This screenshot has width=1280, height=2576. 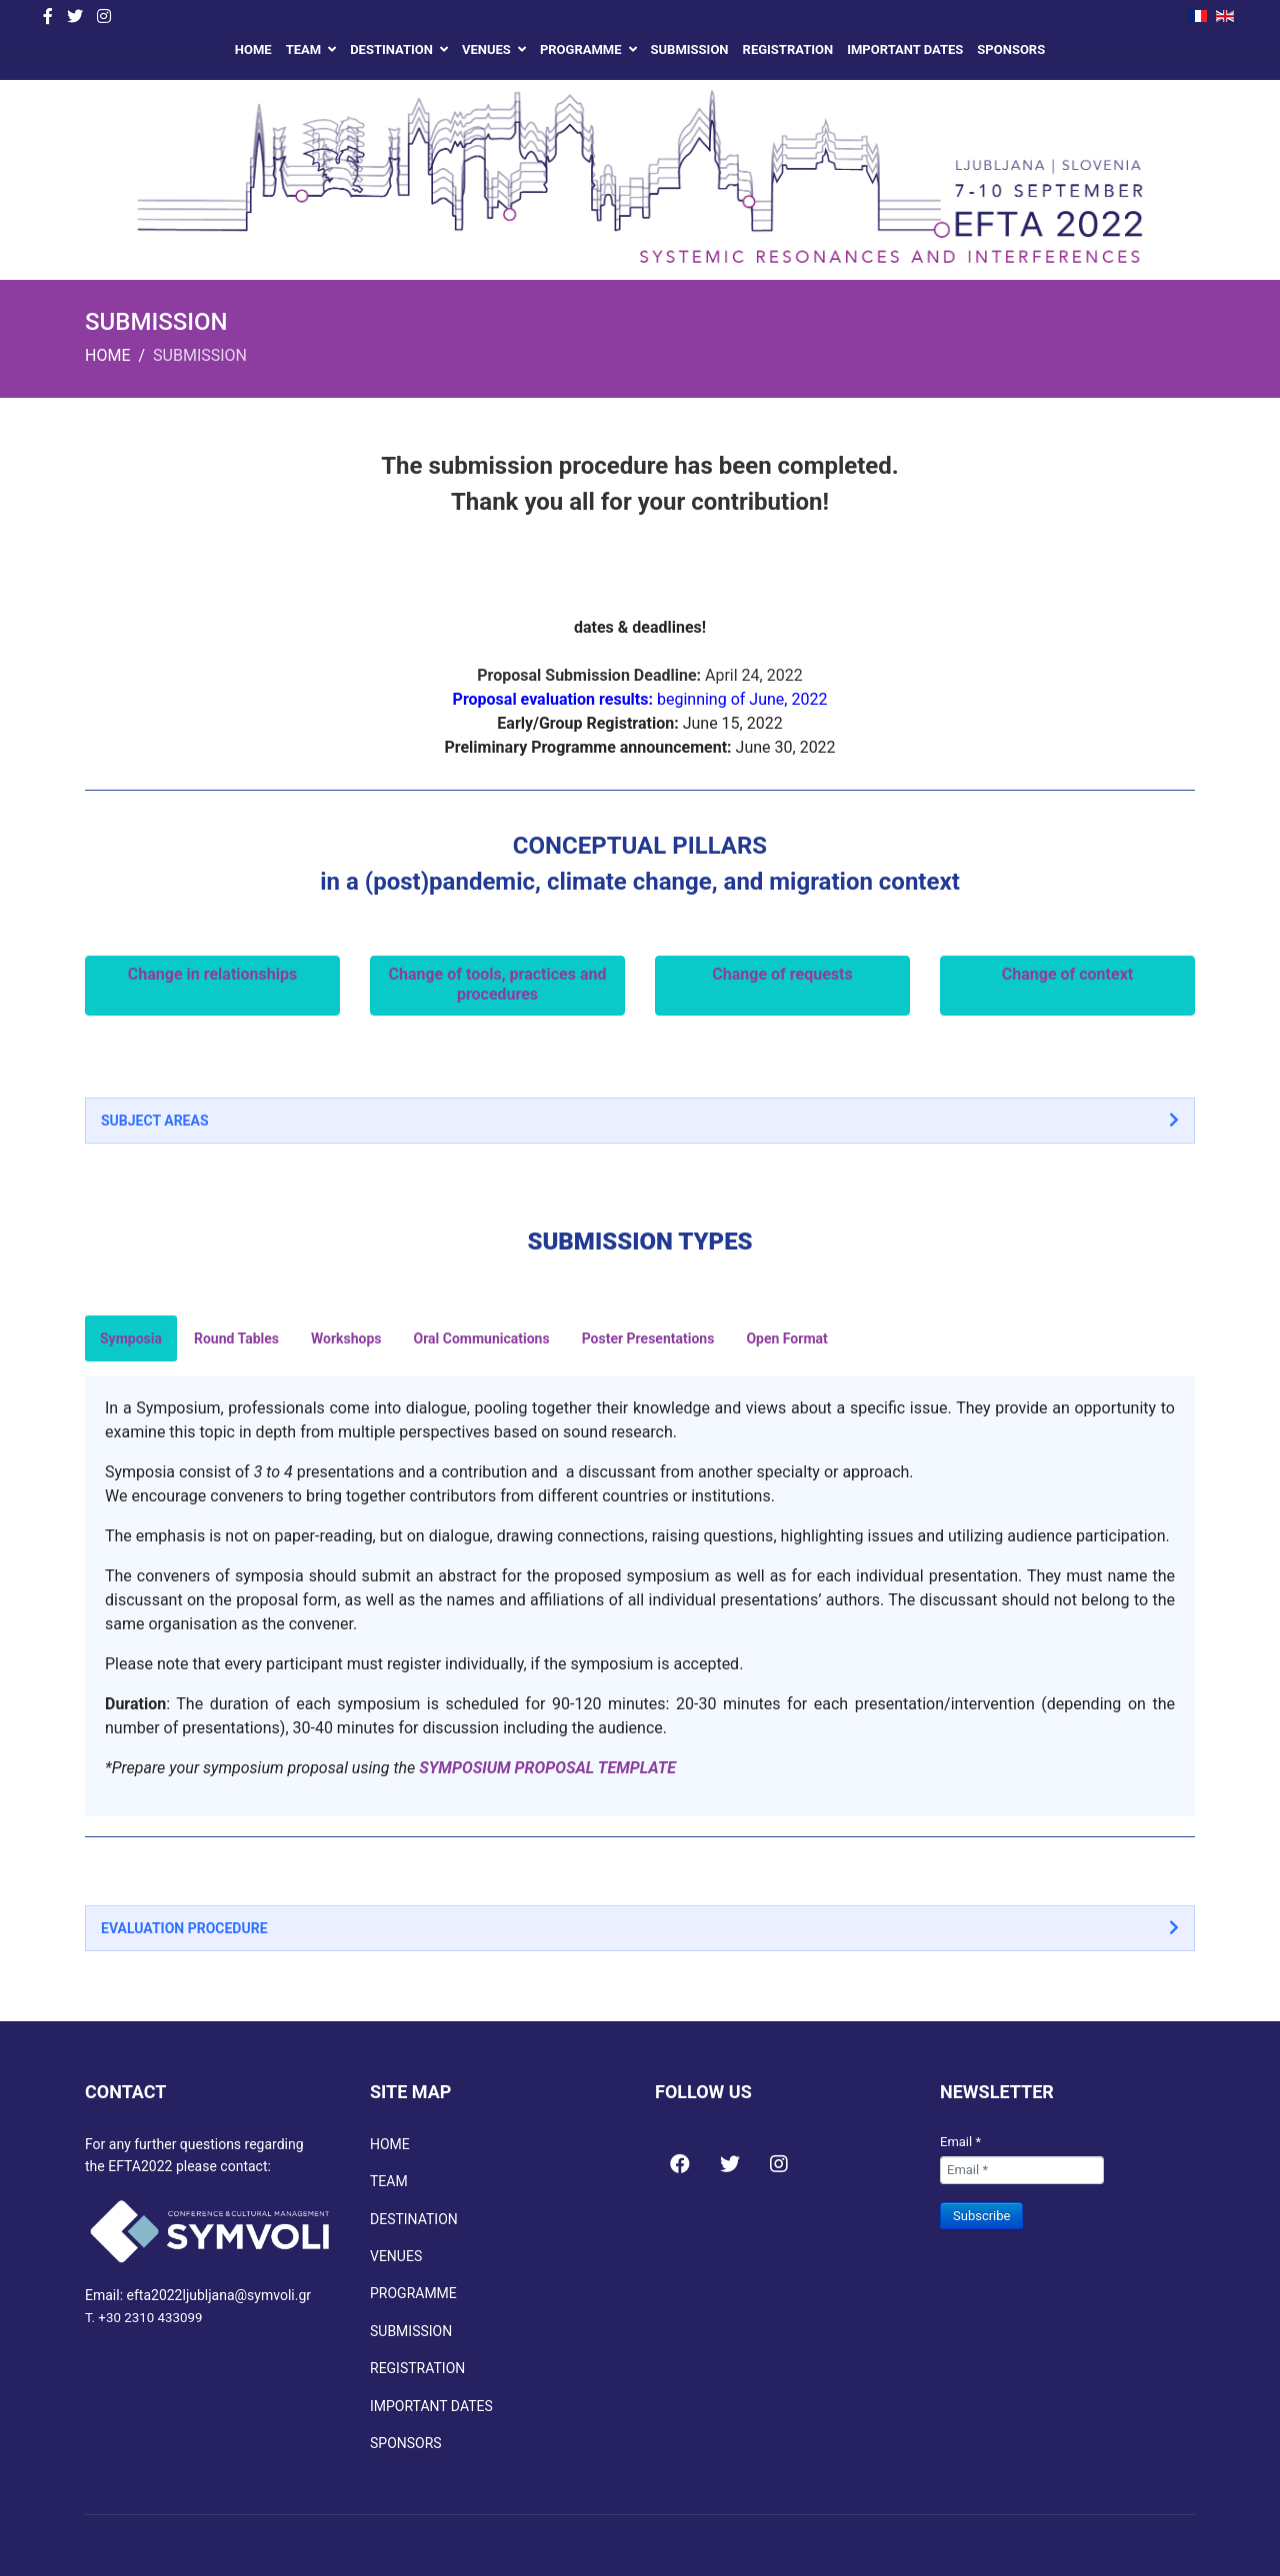 What do you see at coordinates (690, 49) in the screenshot?
I see `SUBMISSION` at bounding box center [690, 49].